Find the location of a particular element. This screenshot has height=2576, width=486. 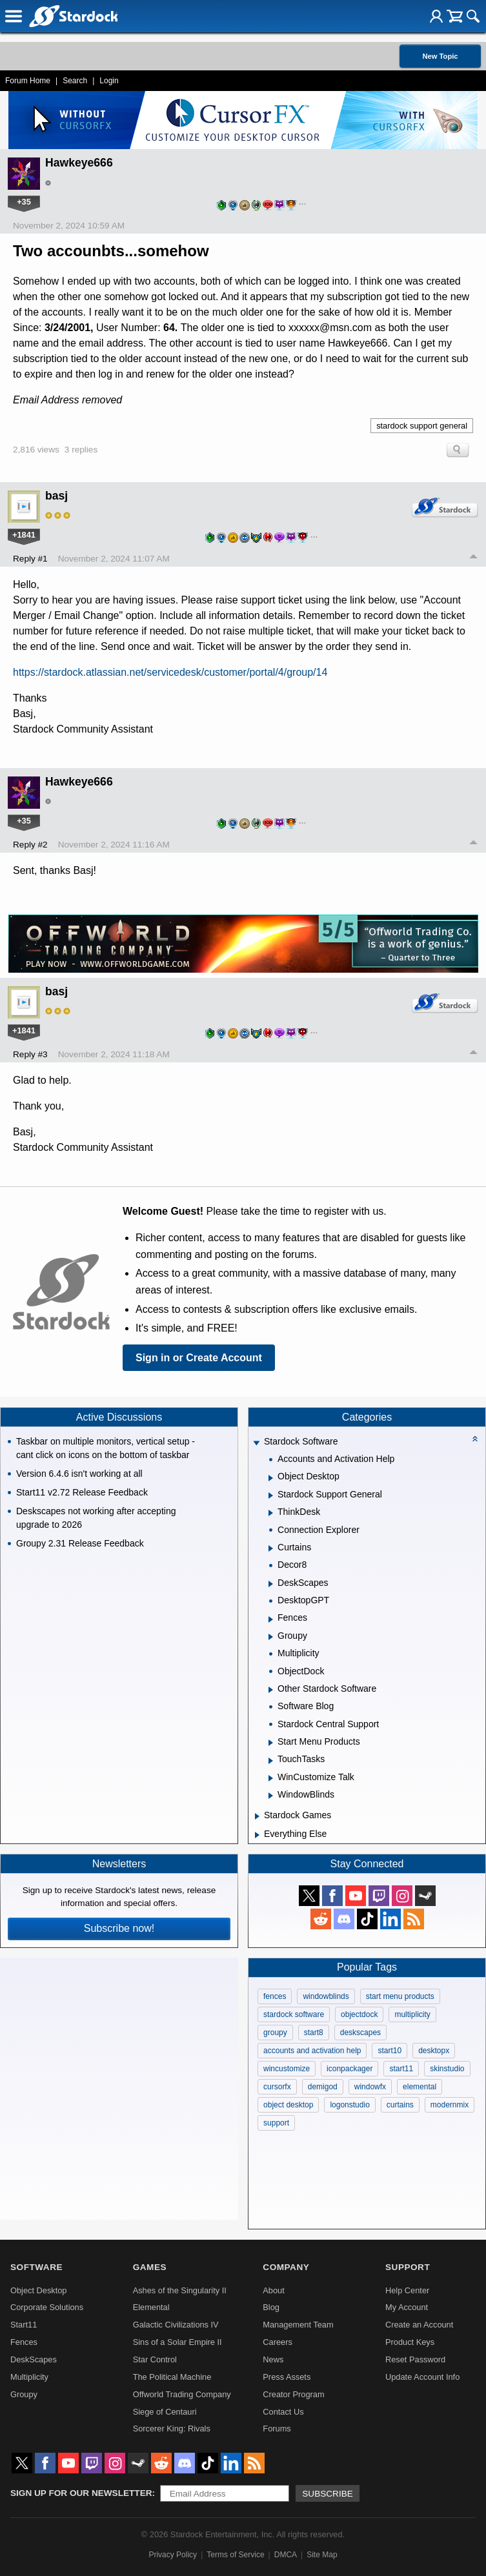

Top is located at coordinates (473, 558).